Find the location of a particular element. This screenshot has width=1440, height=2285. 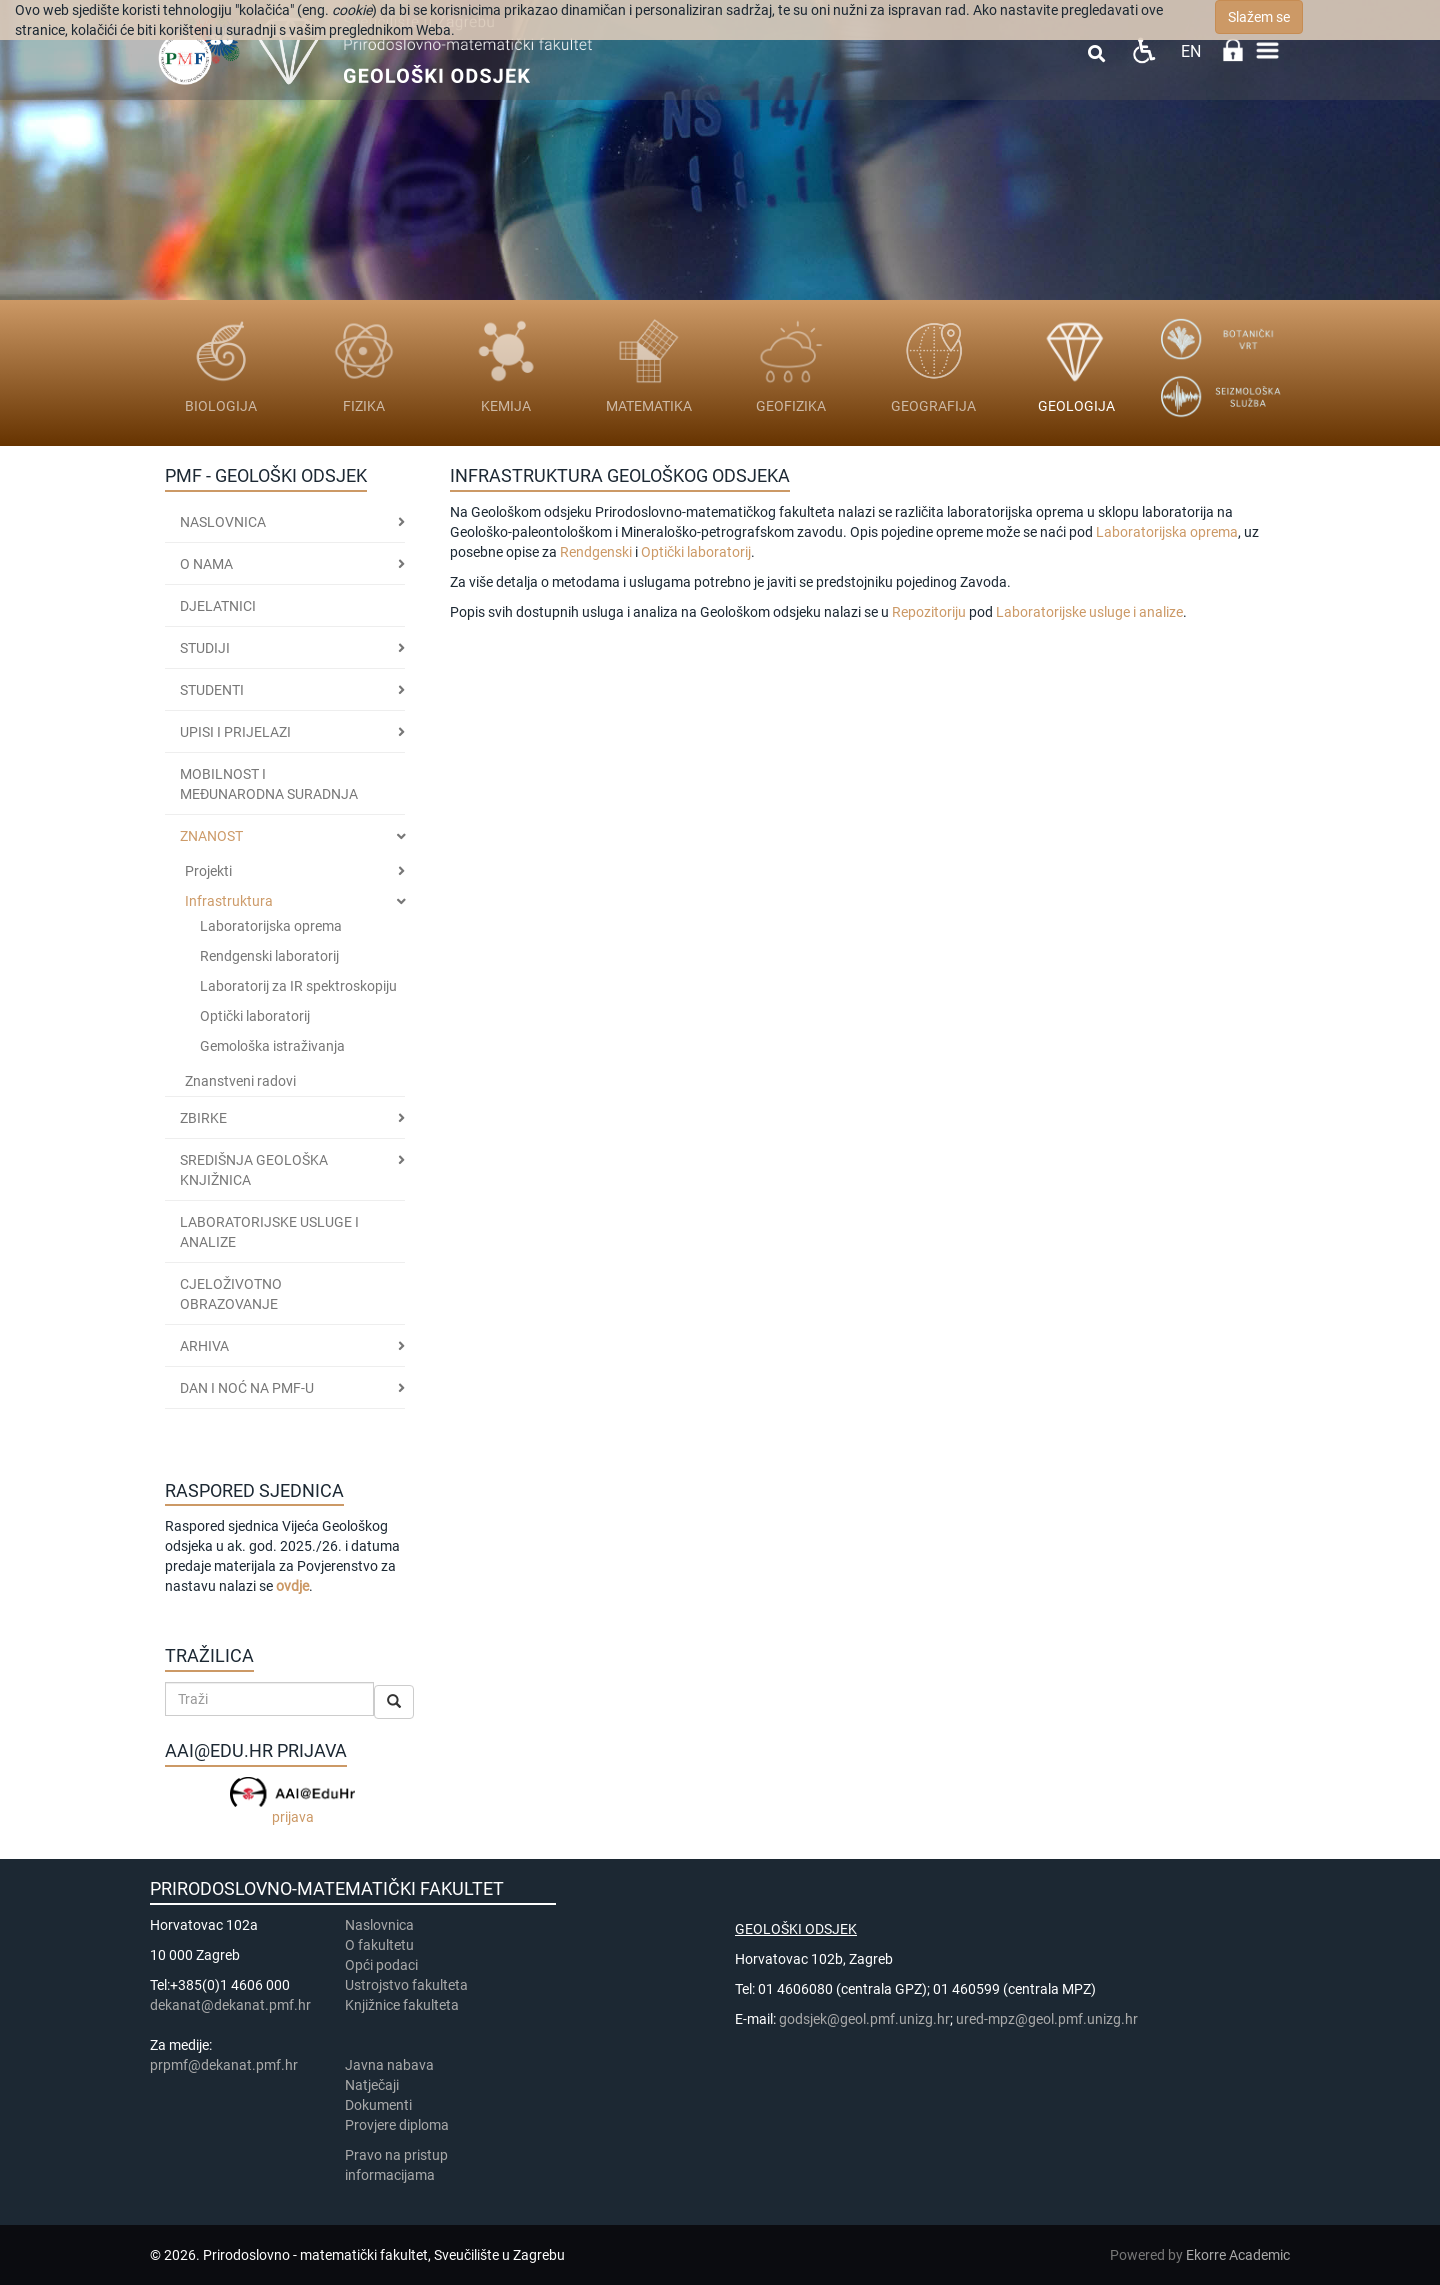

Ustrojstvo fakulteta is located at coordinates (406, 1985).